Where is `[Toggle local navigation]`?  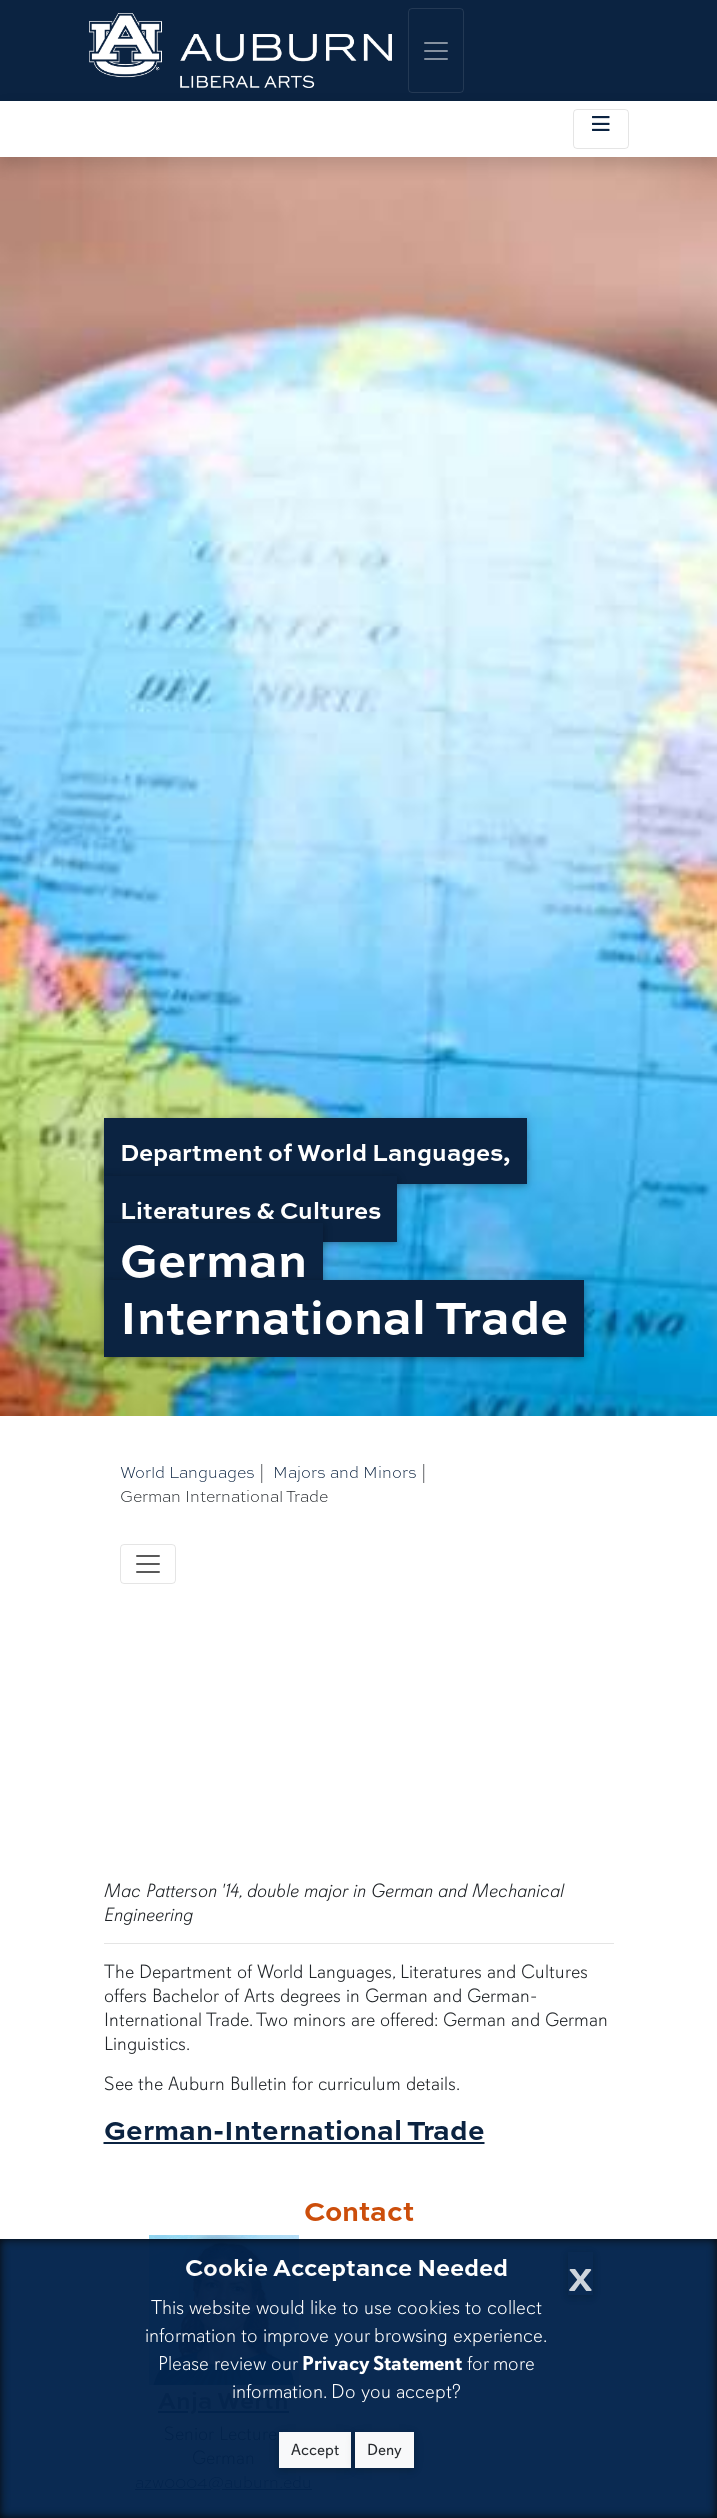 [Toggle local navigation] is located at coordinates (601, 129).